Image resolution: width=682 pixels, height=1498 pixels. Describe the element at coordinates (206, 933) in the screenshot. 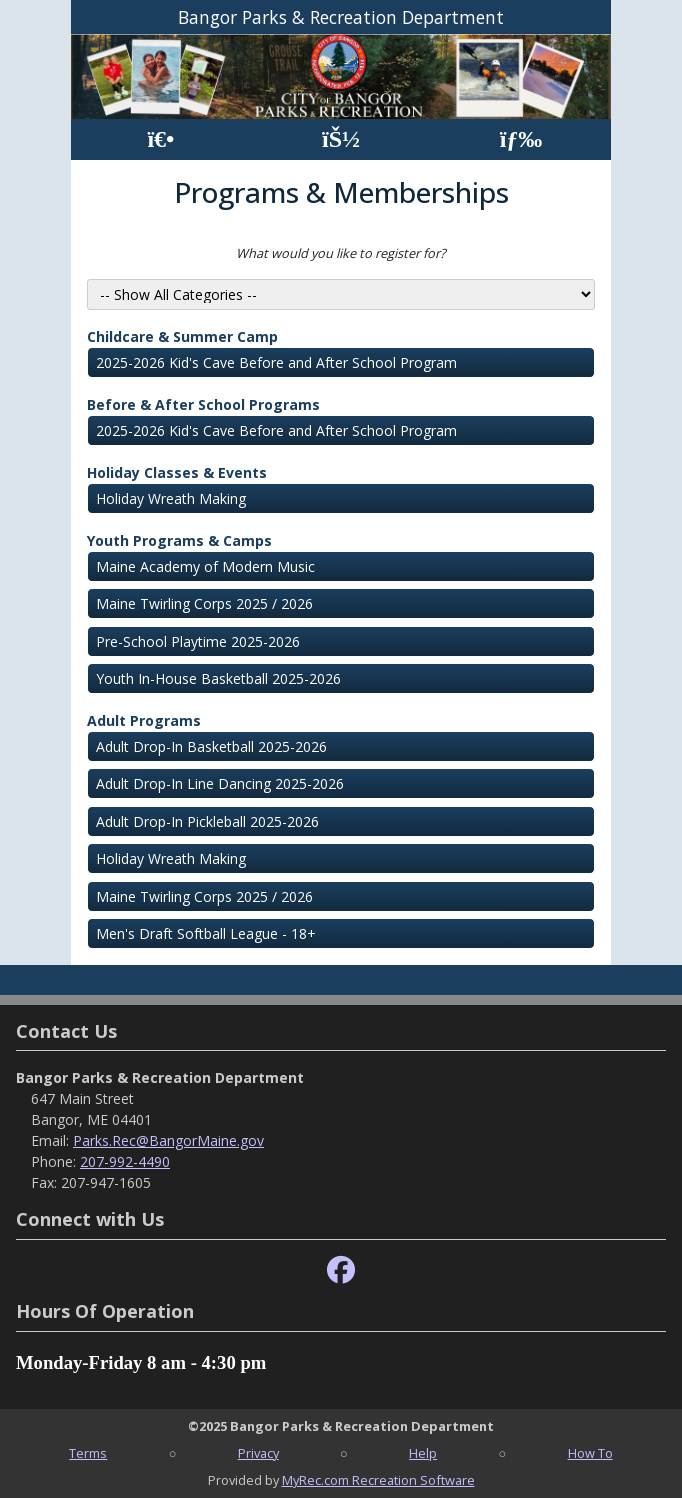

I see `Men's Draft Softball League - 18+` at that location.